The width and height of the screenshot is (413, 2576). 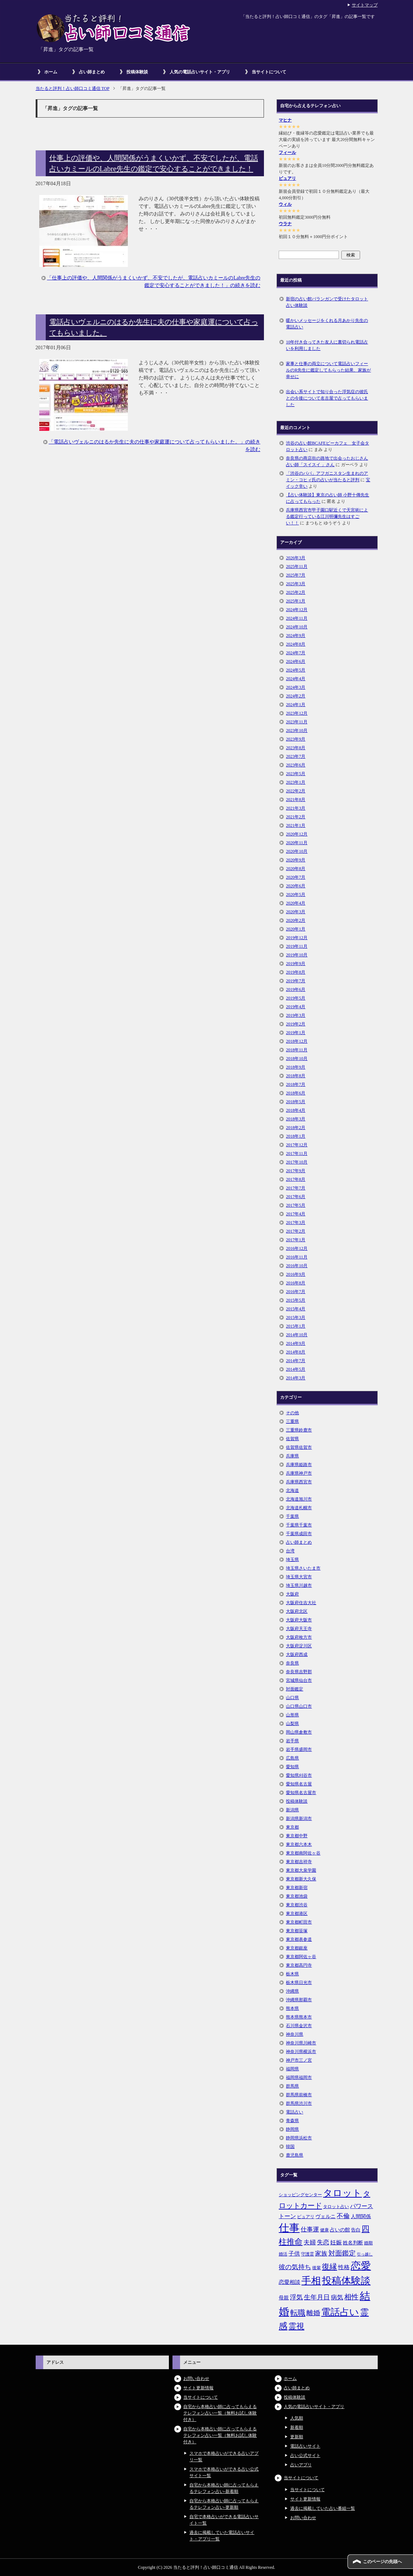 What do you see at coordinates (299, 1965) in the screenshot?
I see `東京都高円寺` at bounding box center [299, 1965].